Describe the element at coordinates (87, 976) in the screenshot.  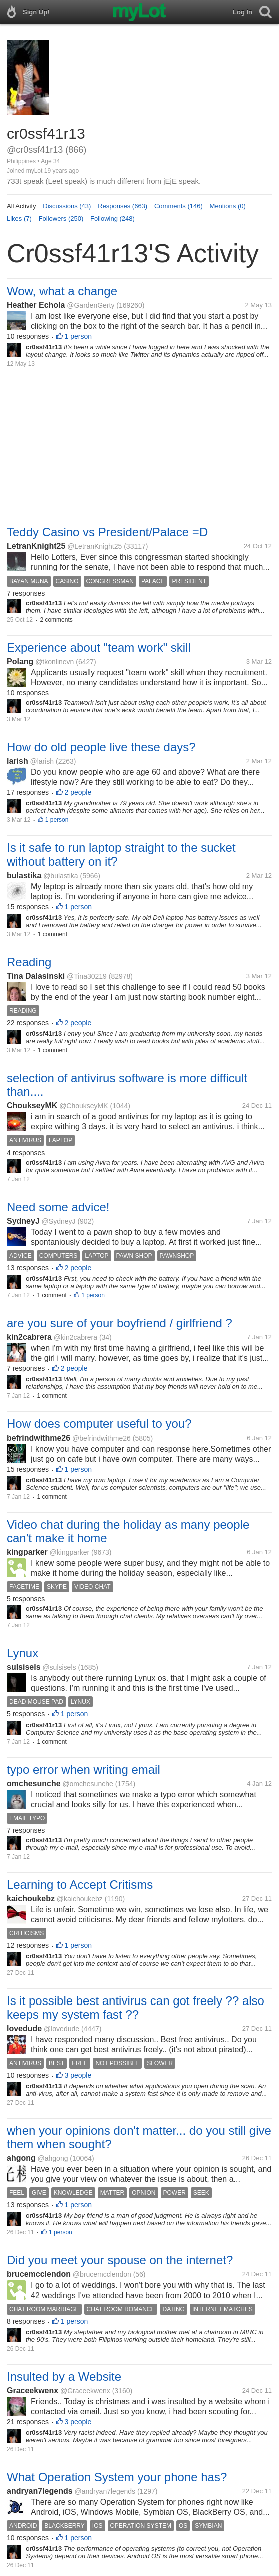
I see `@Tina30219` at that location.